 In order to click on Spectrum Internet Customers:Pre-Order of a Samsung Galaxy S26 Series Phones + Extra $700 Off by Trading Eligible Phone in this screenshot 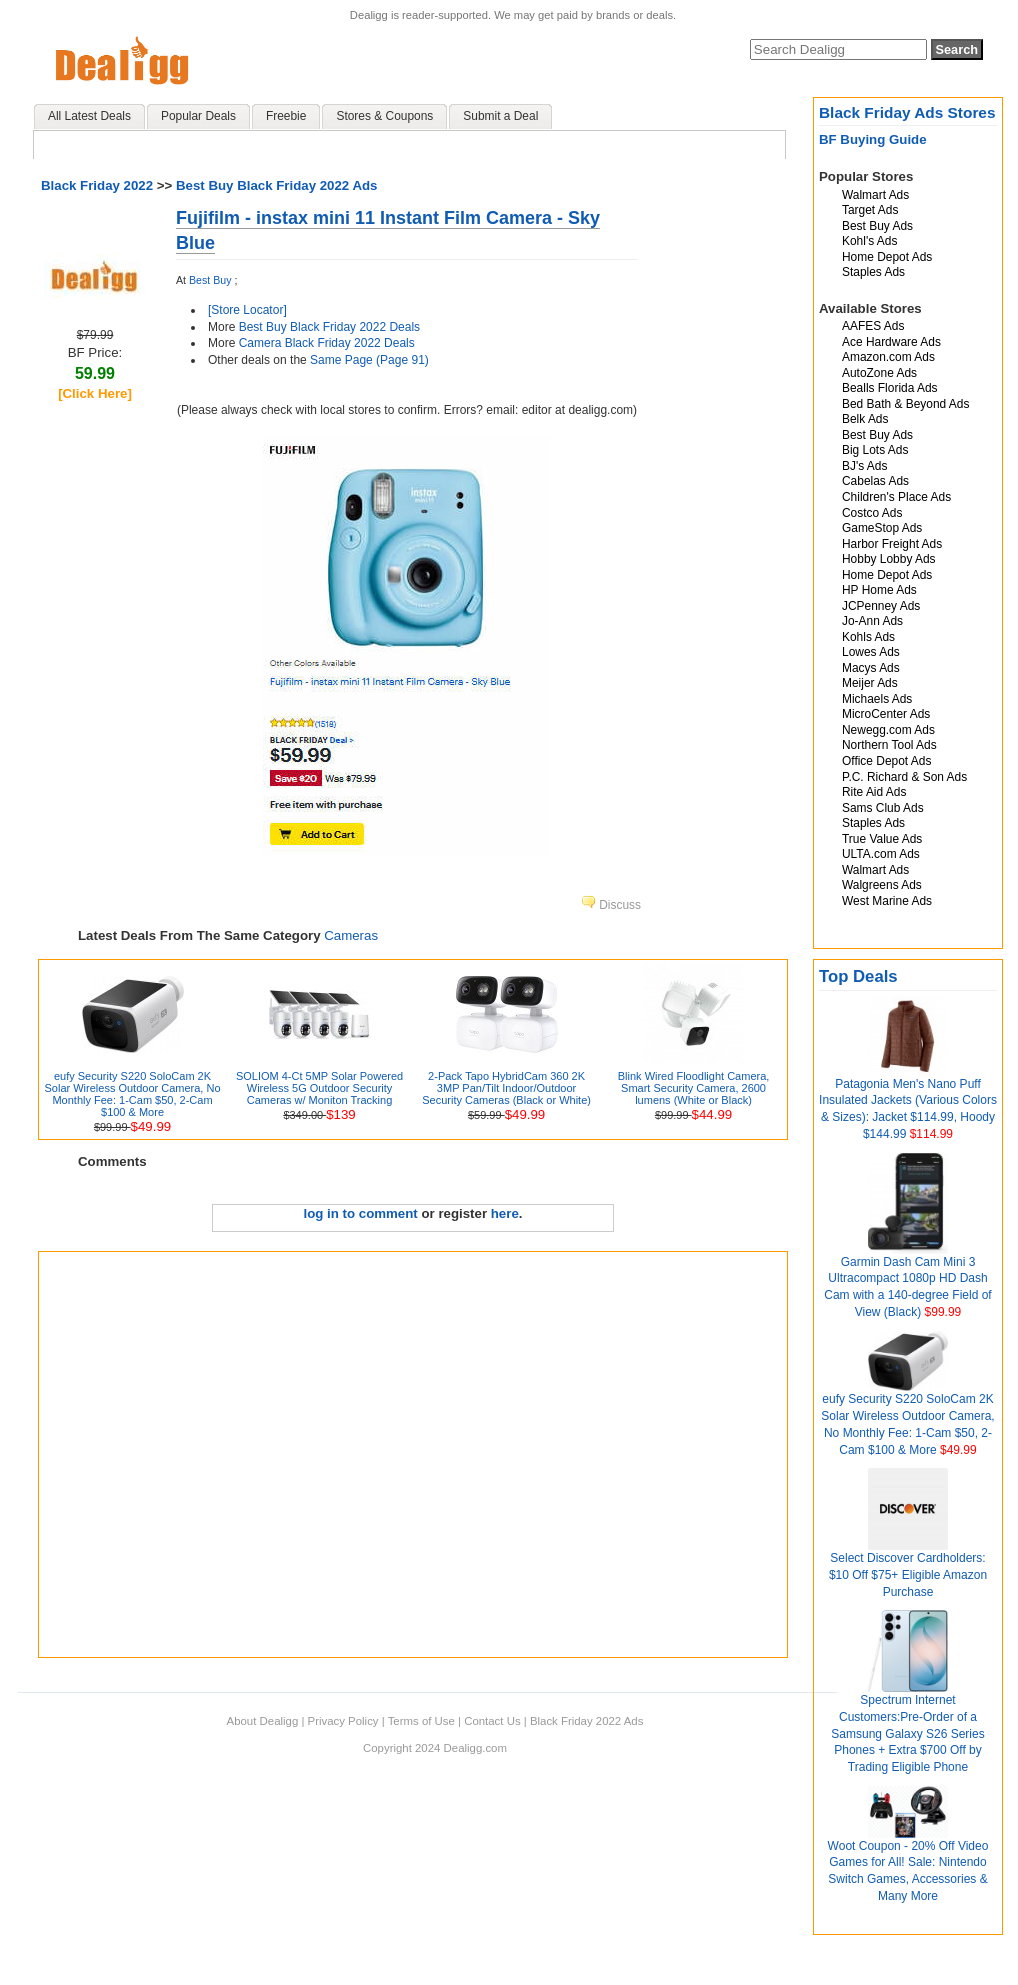, I will do `click(907, 1733)`.